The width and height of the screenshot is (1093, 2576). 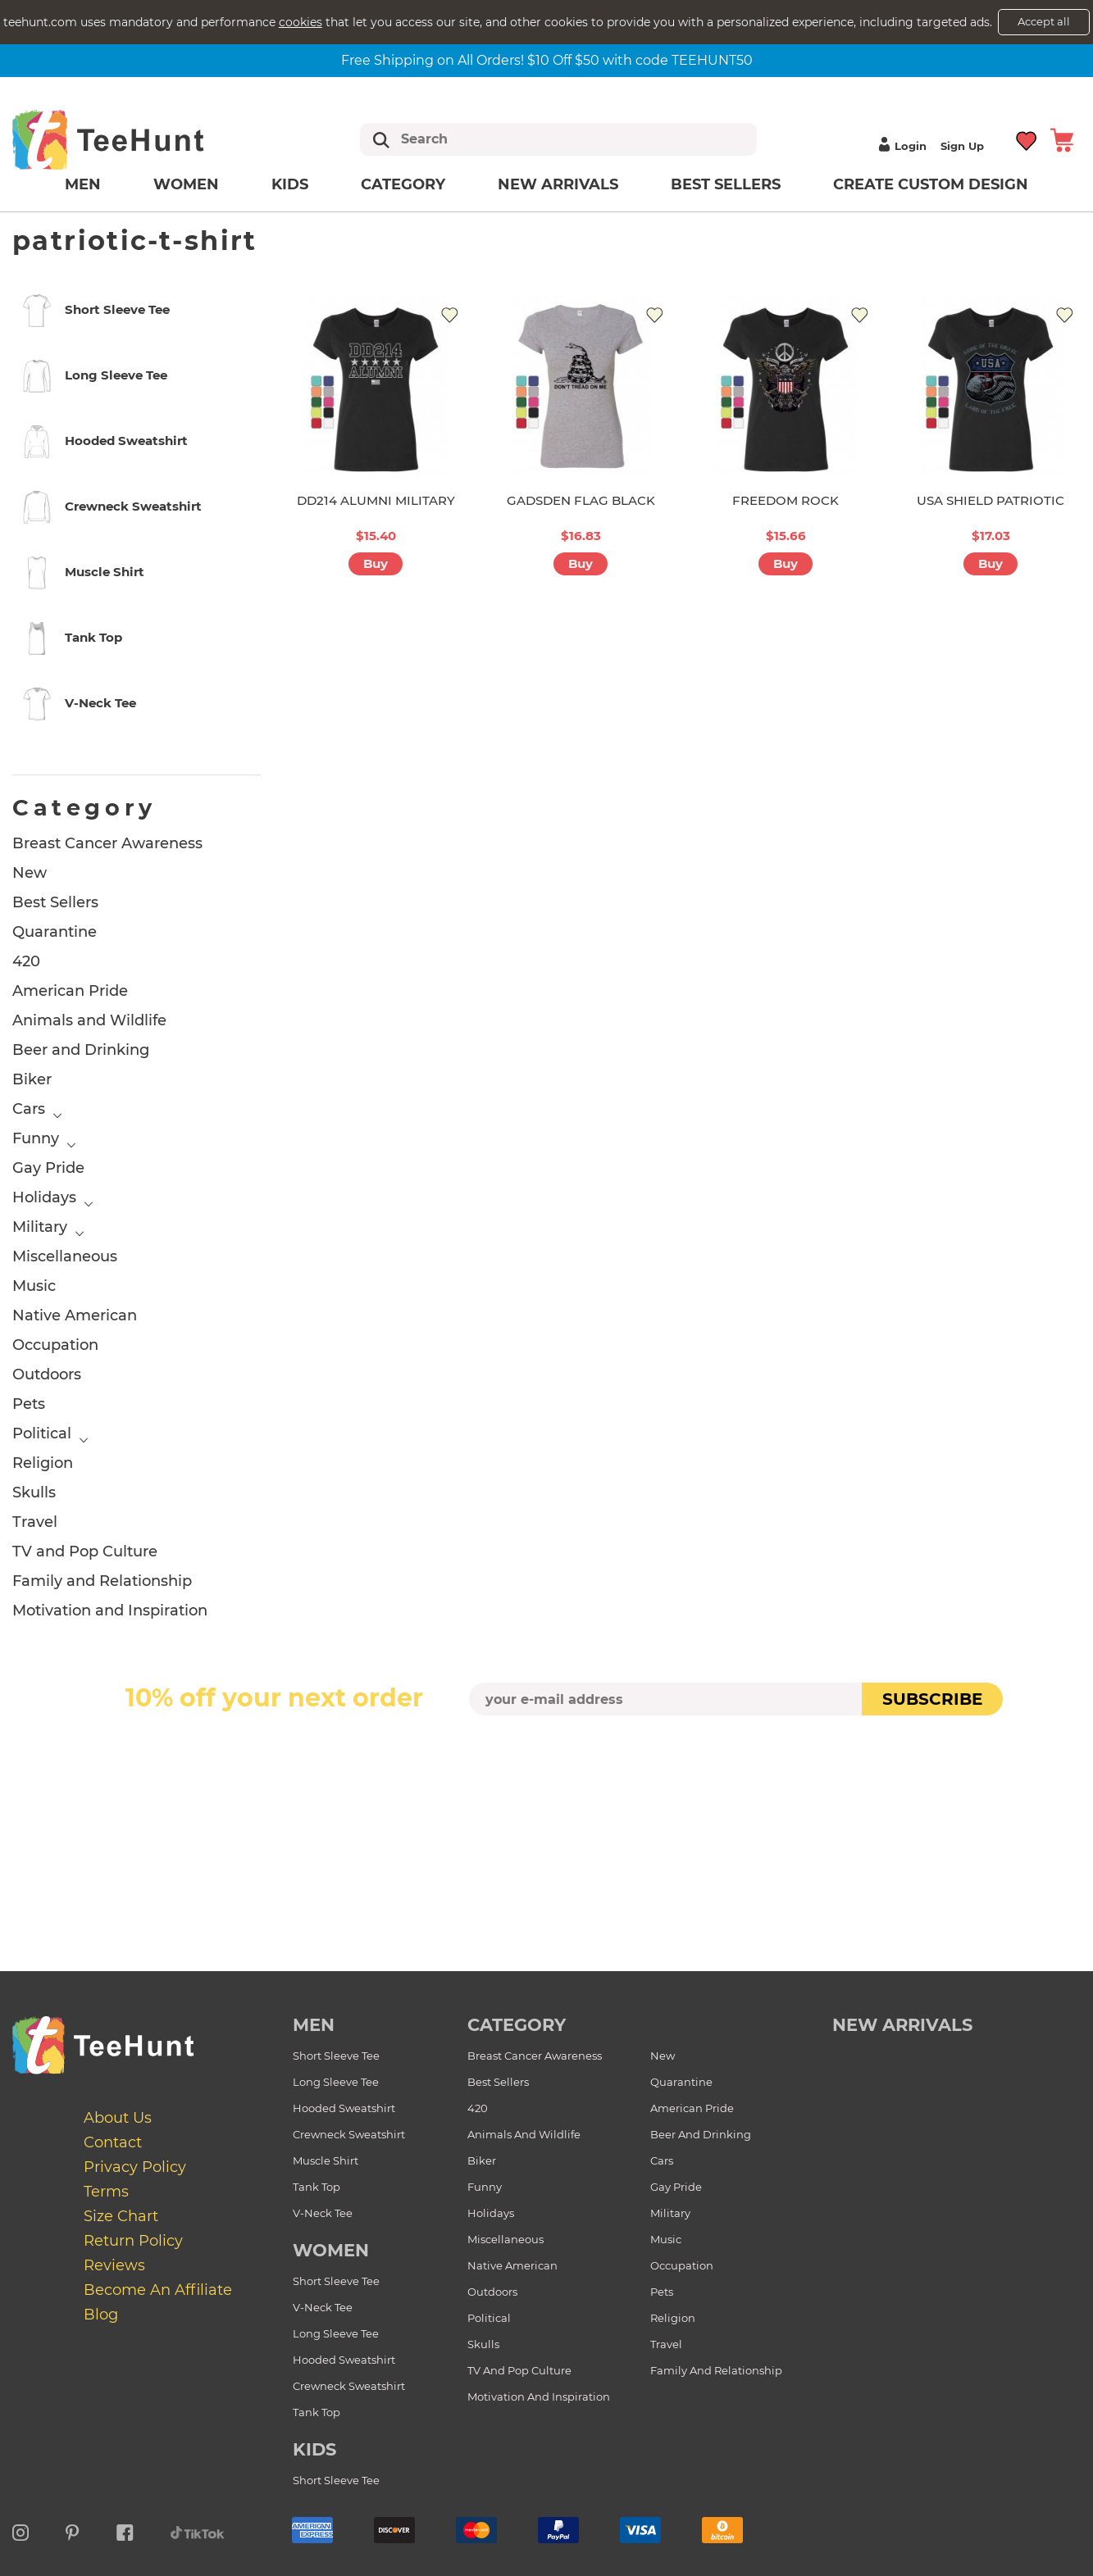 What do you see at coordinates (89, 1020) in the screenshot?
I see `Animals and Wildlife` at bounding box center [89, 1020].